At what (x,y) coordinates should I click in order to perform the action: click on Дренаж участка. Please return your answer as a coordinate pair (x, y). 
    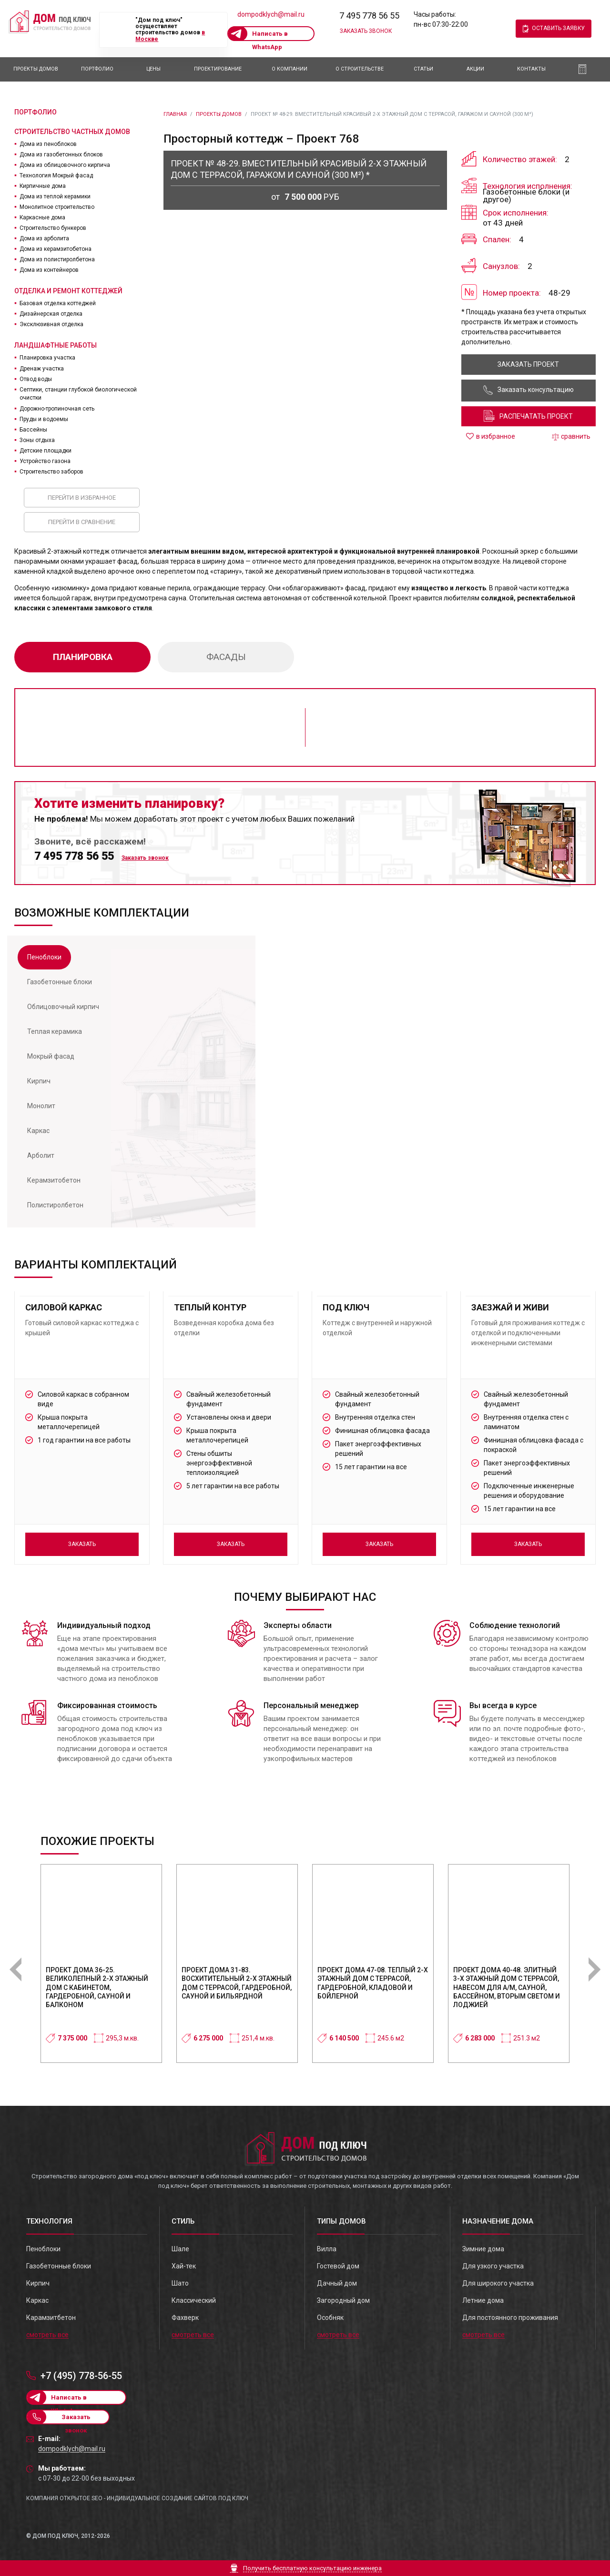
    Looking at the image, I should click on (42, 368).